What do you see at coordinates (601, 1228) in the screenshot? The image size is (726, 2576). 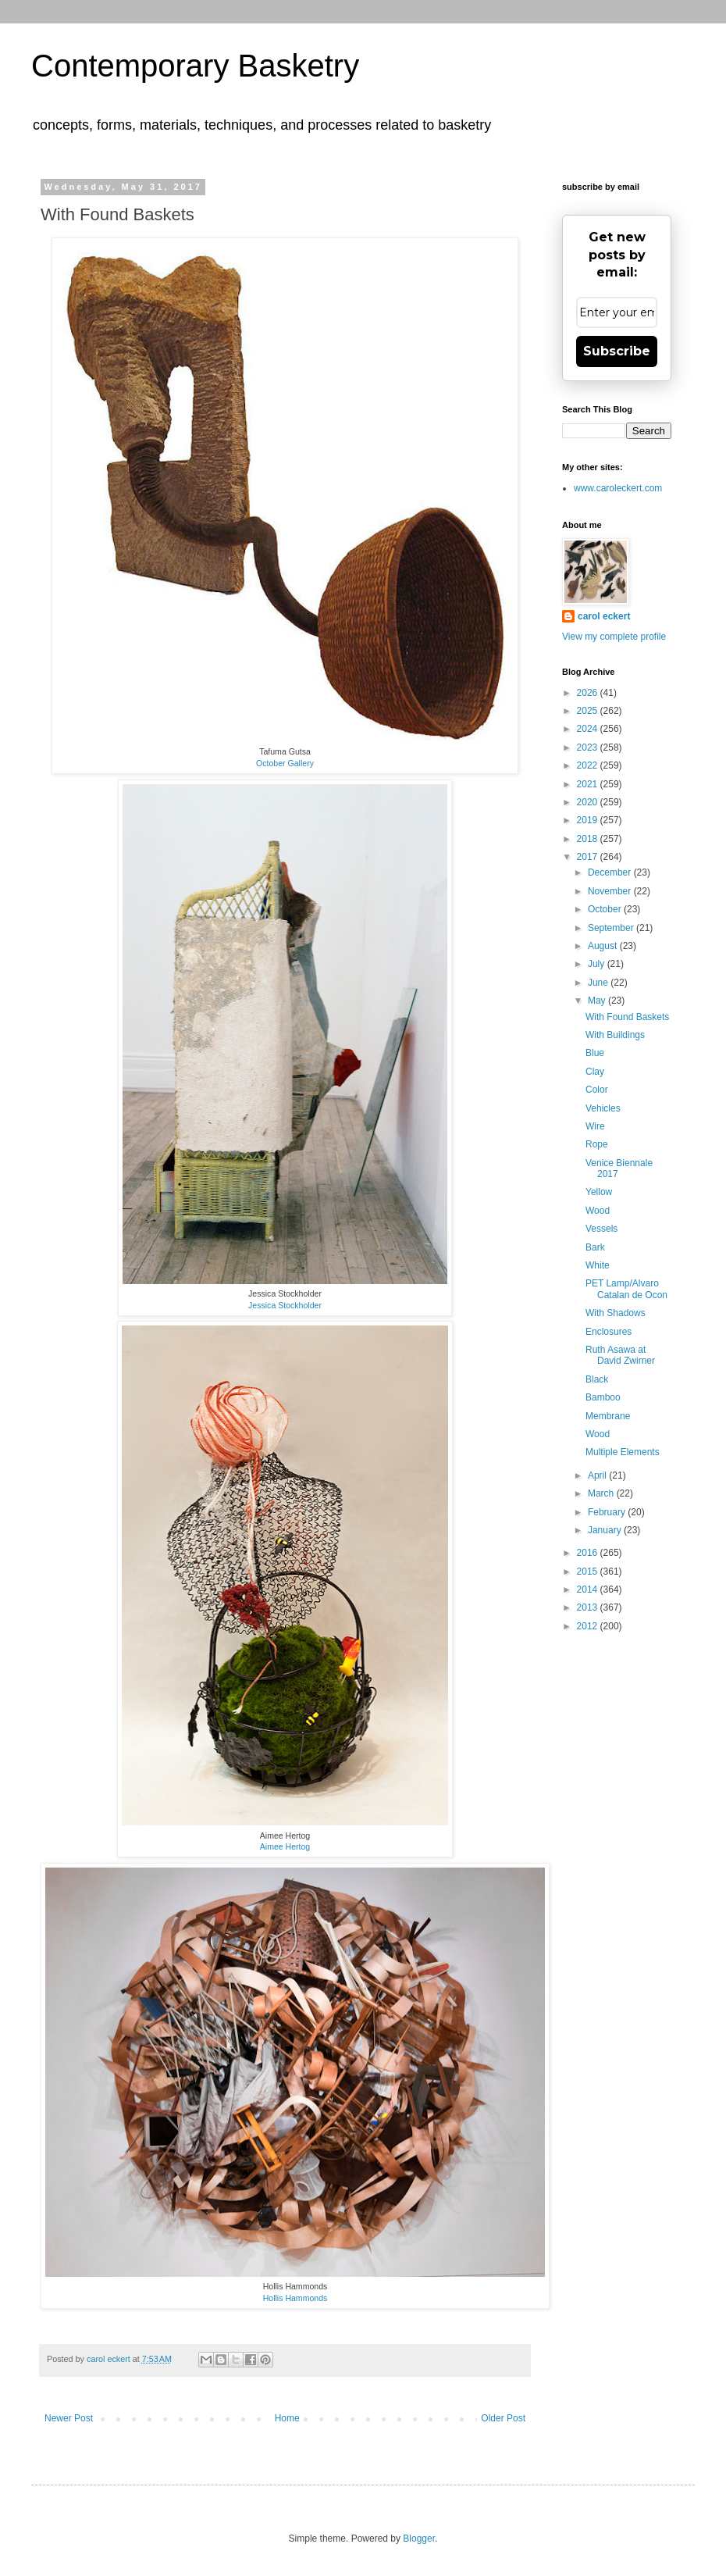 I see `Vessels` at bounding box center [601, 1228].